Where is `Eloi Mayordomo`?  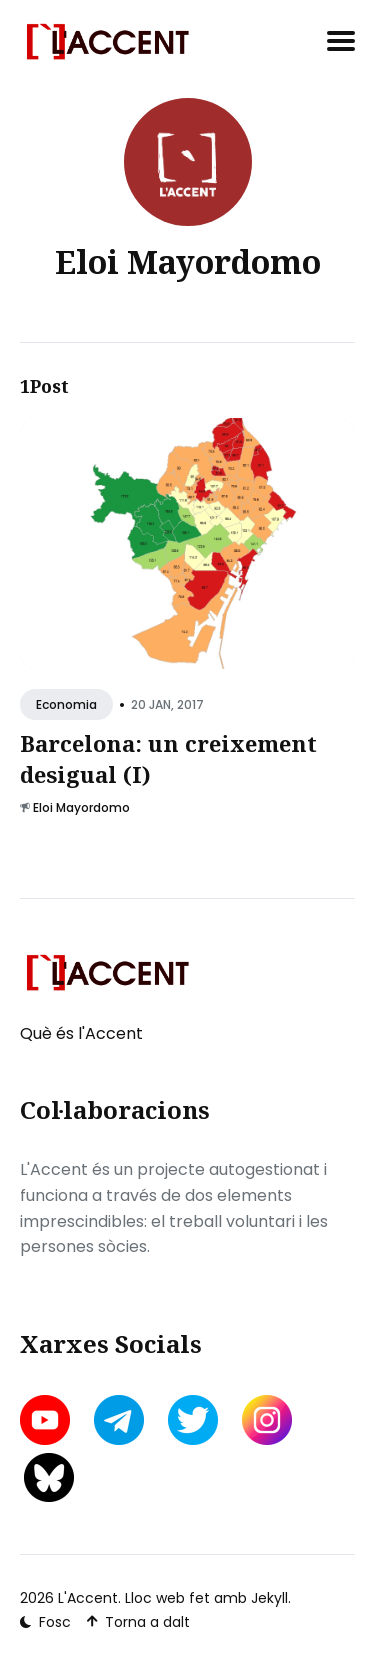 Eloi Mayordomo is located at coordinates (81, 807).